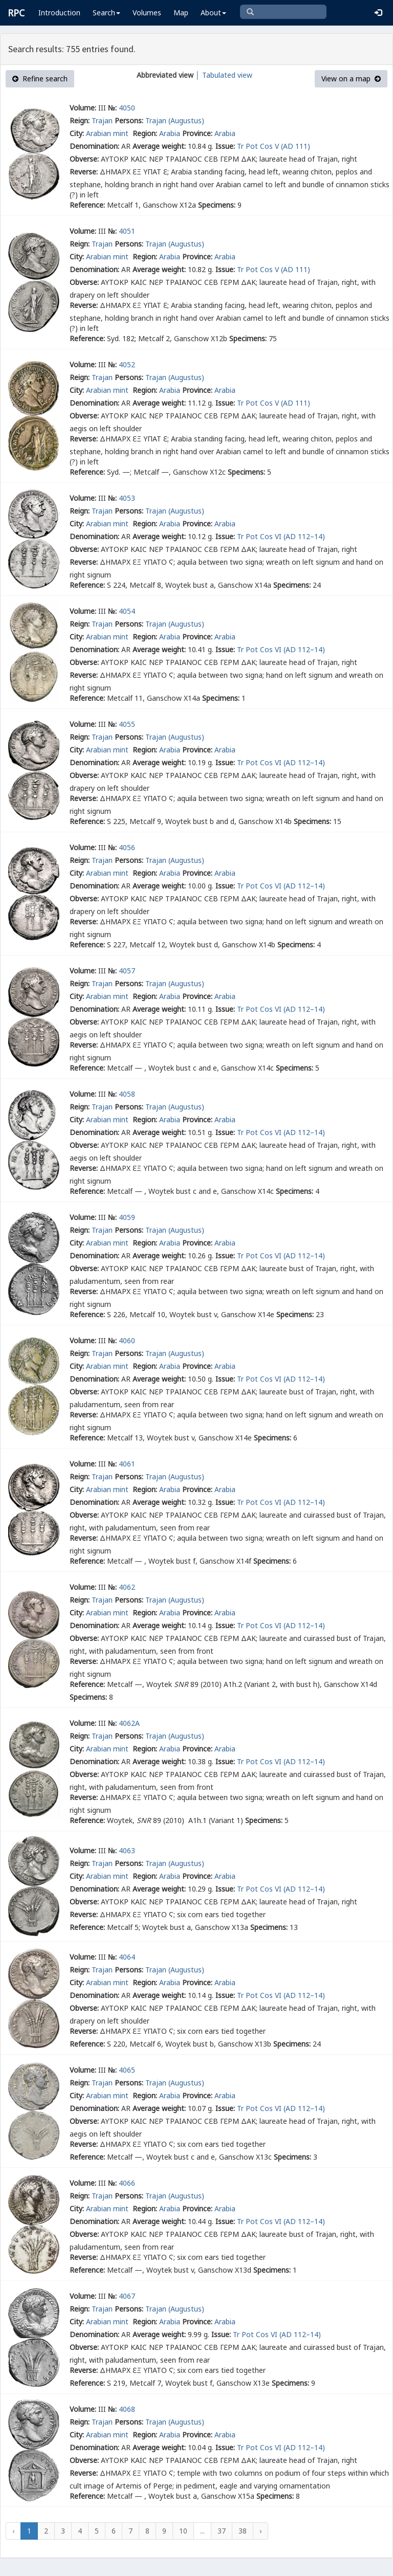  I want to click on Obverse:, so click(84, 159).